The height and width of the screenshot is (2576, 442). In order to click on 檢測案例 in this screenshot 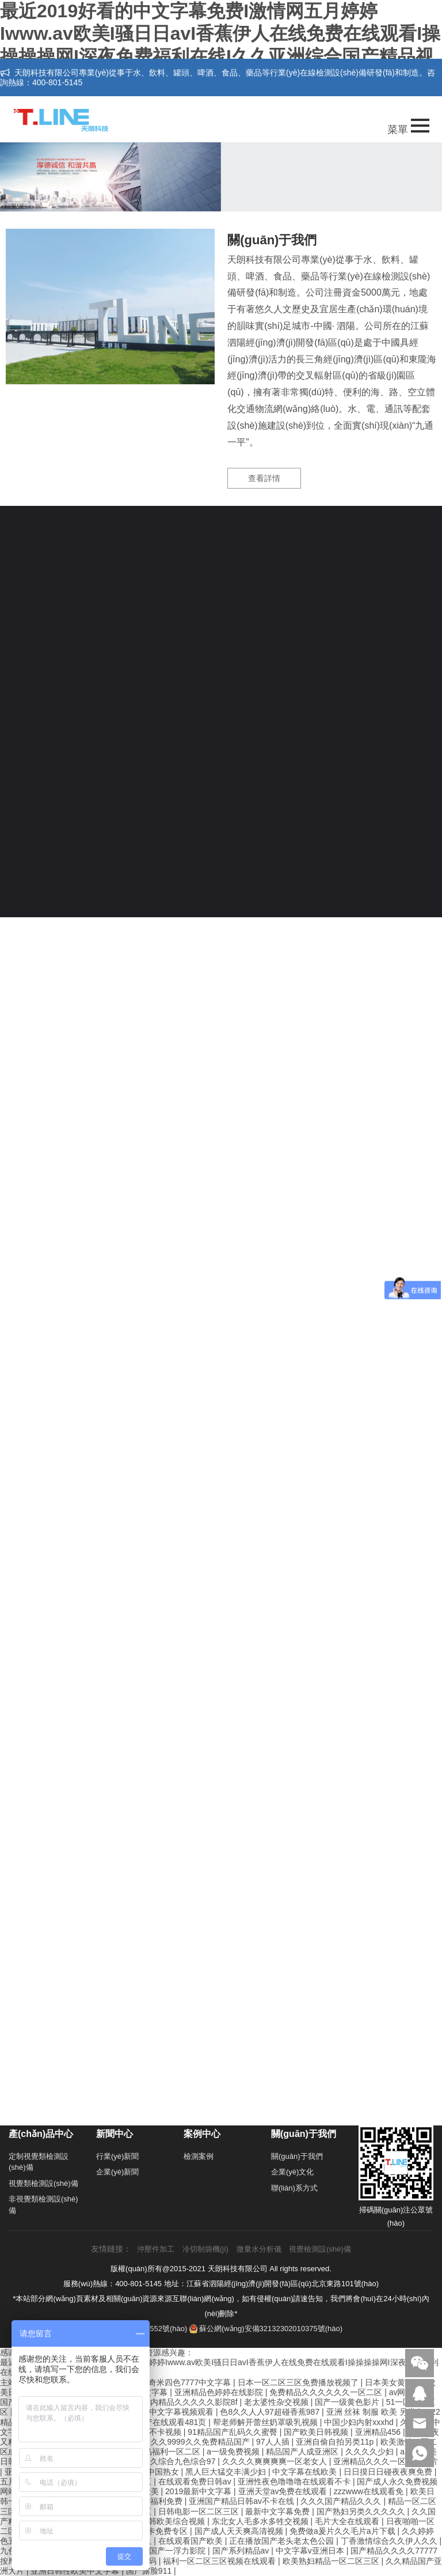, I will do `click(199, 2156)`.